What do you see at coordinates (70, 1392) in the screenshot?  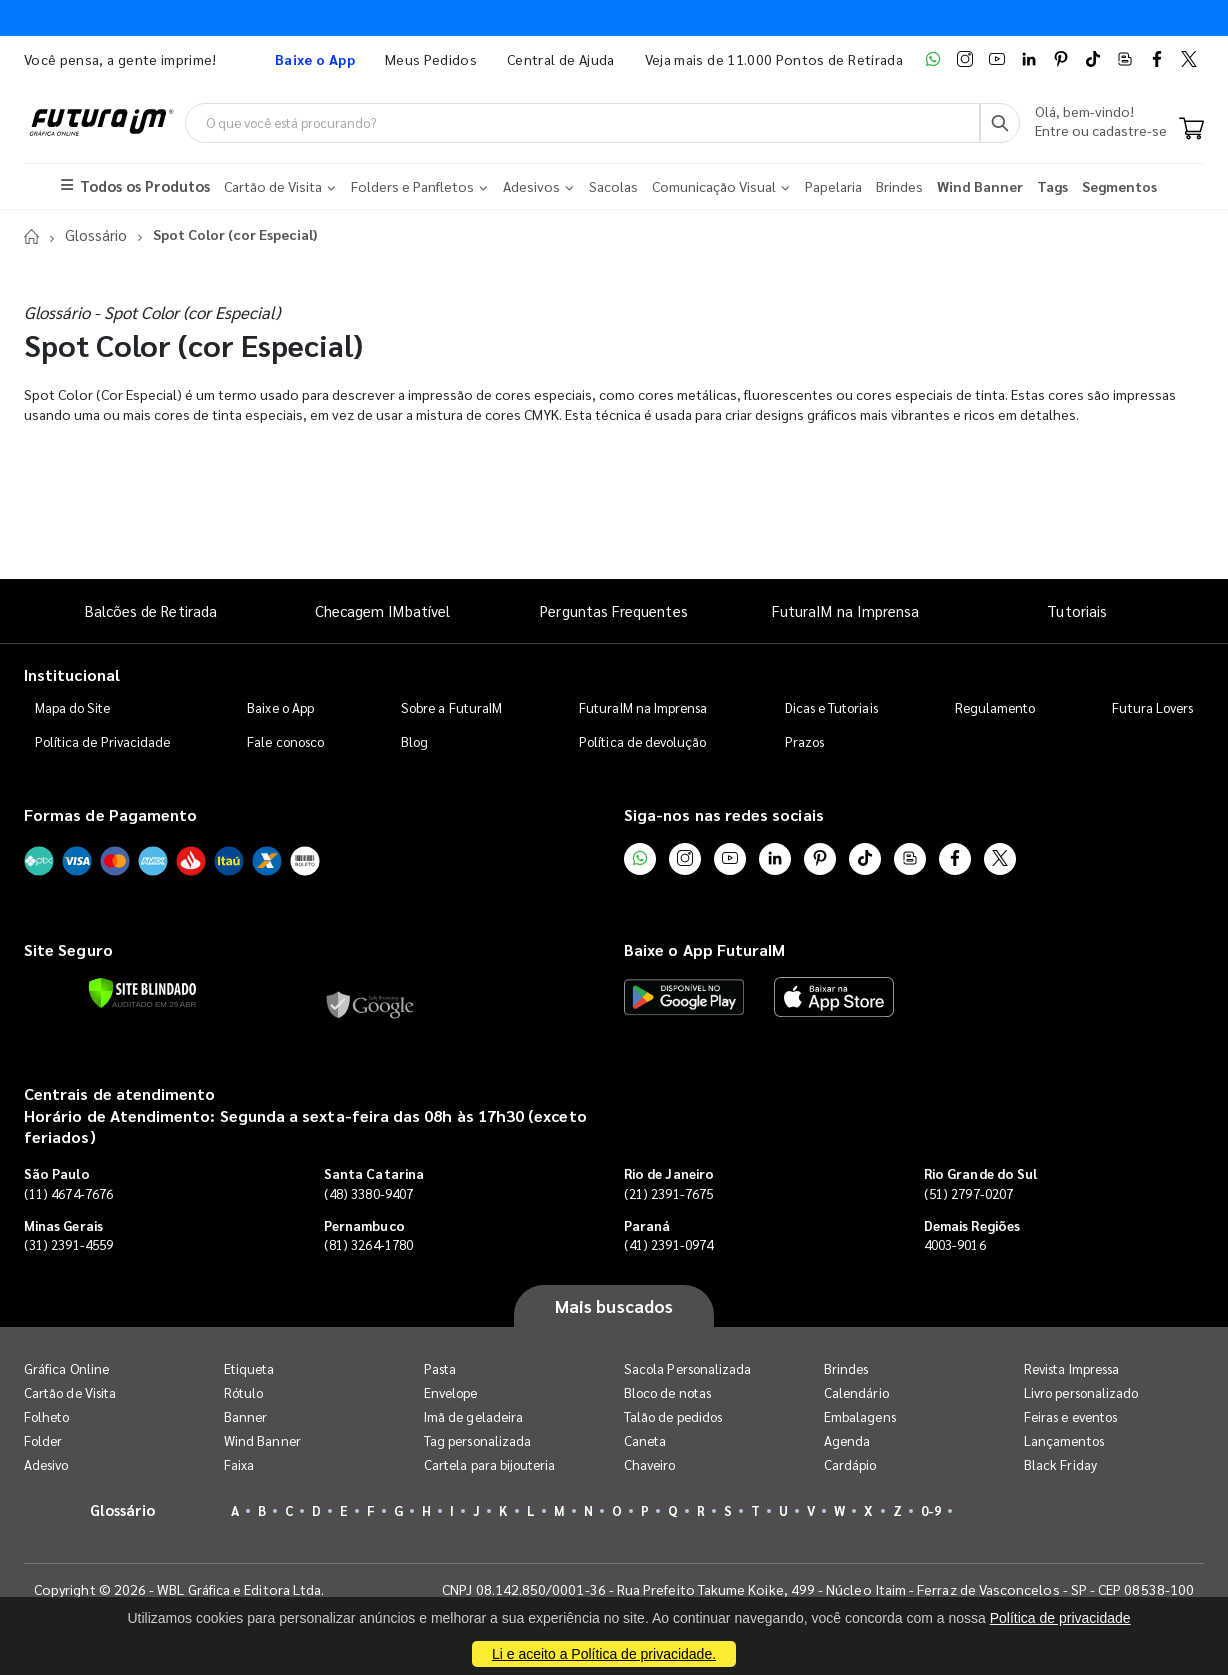 I see `Cartão de Visita` at bounding box center [70, 1392].